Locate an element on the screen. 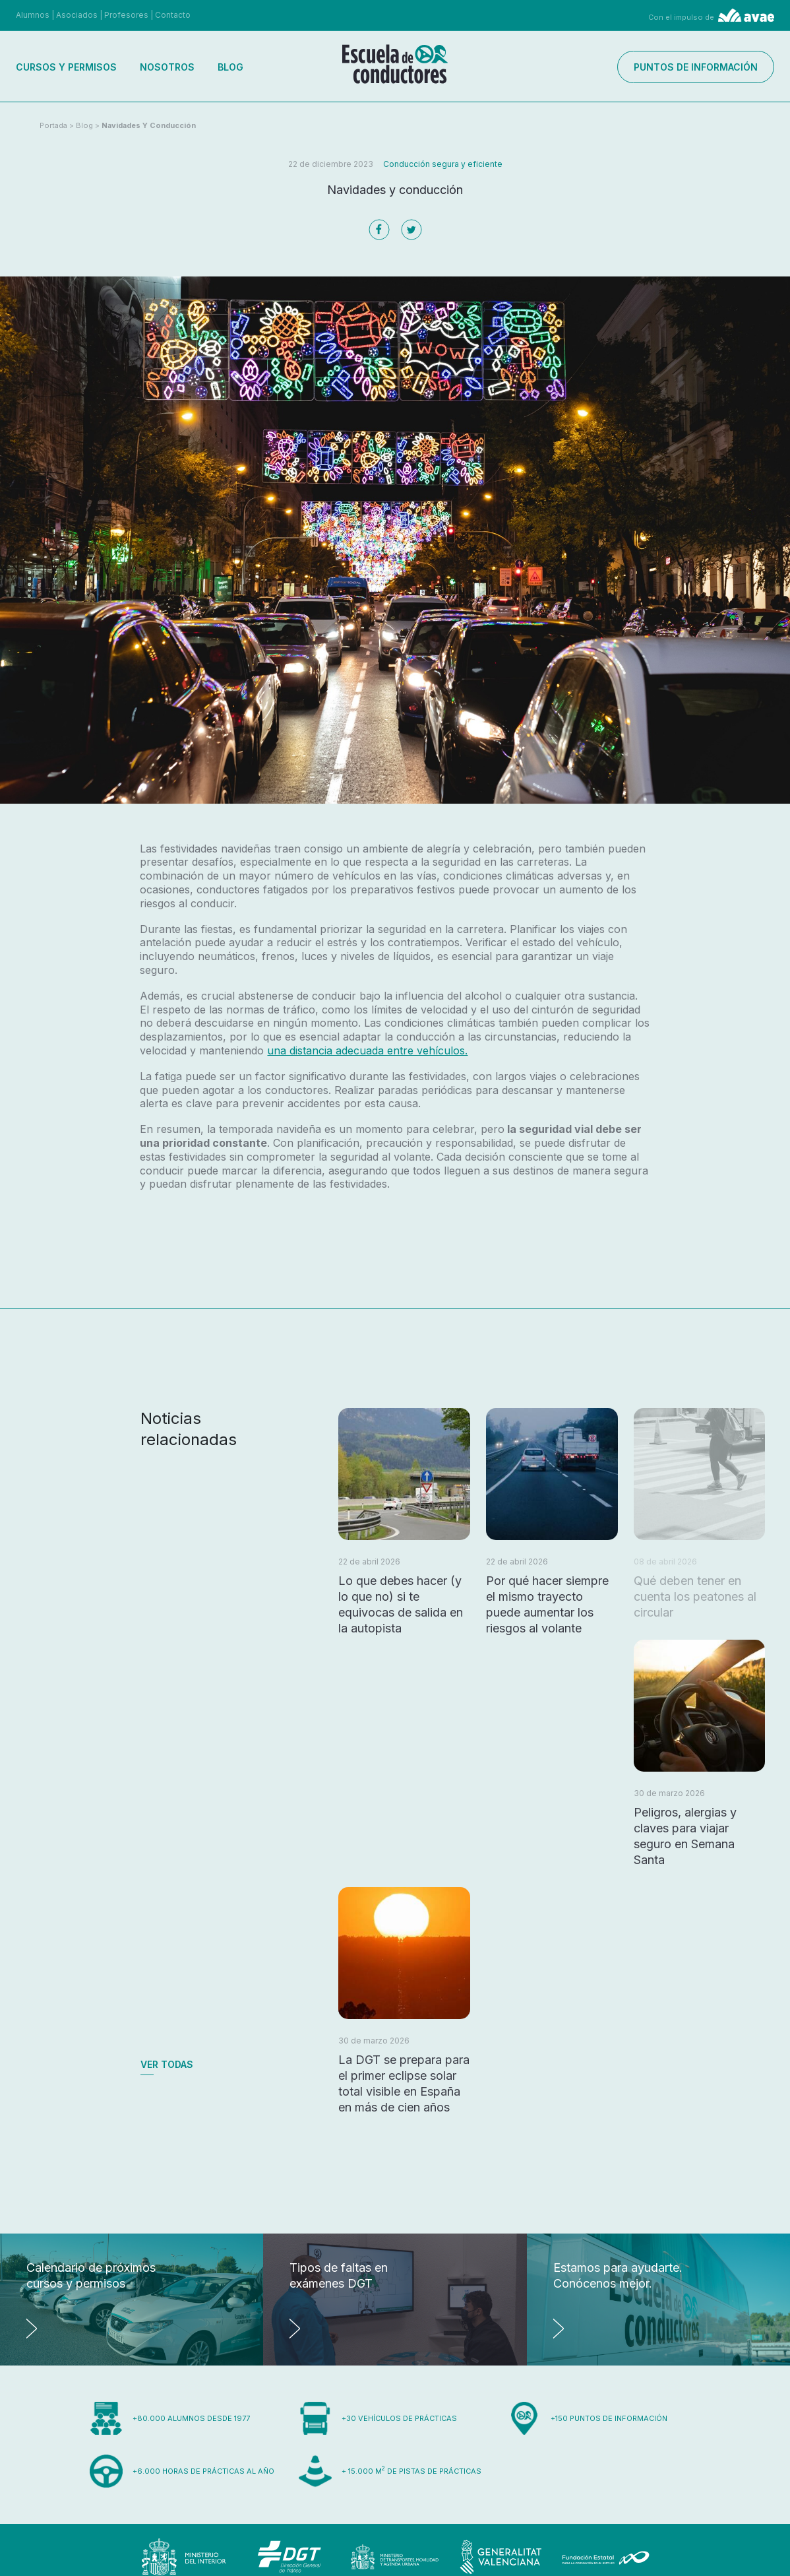  Portada is located at coordinates (53, 125).